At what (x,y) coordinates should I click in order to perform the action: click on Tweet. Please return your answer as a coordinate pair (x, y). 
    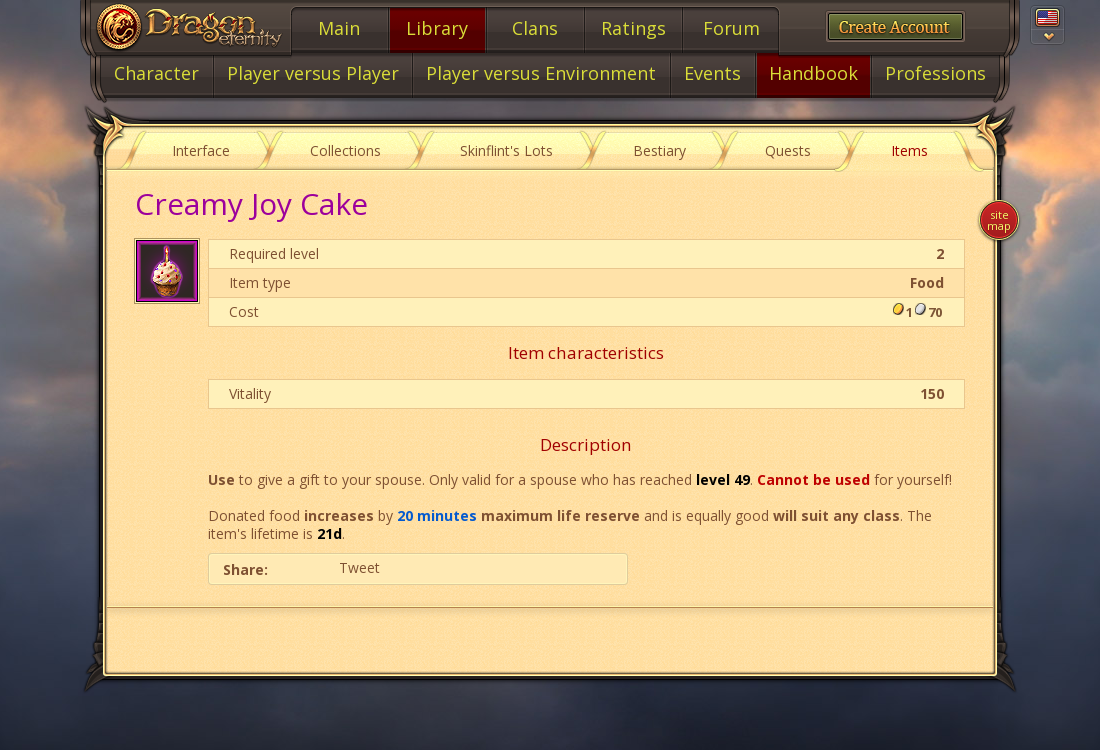
    Looking at the image, I should click on (359, 567).